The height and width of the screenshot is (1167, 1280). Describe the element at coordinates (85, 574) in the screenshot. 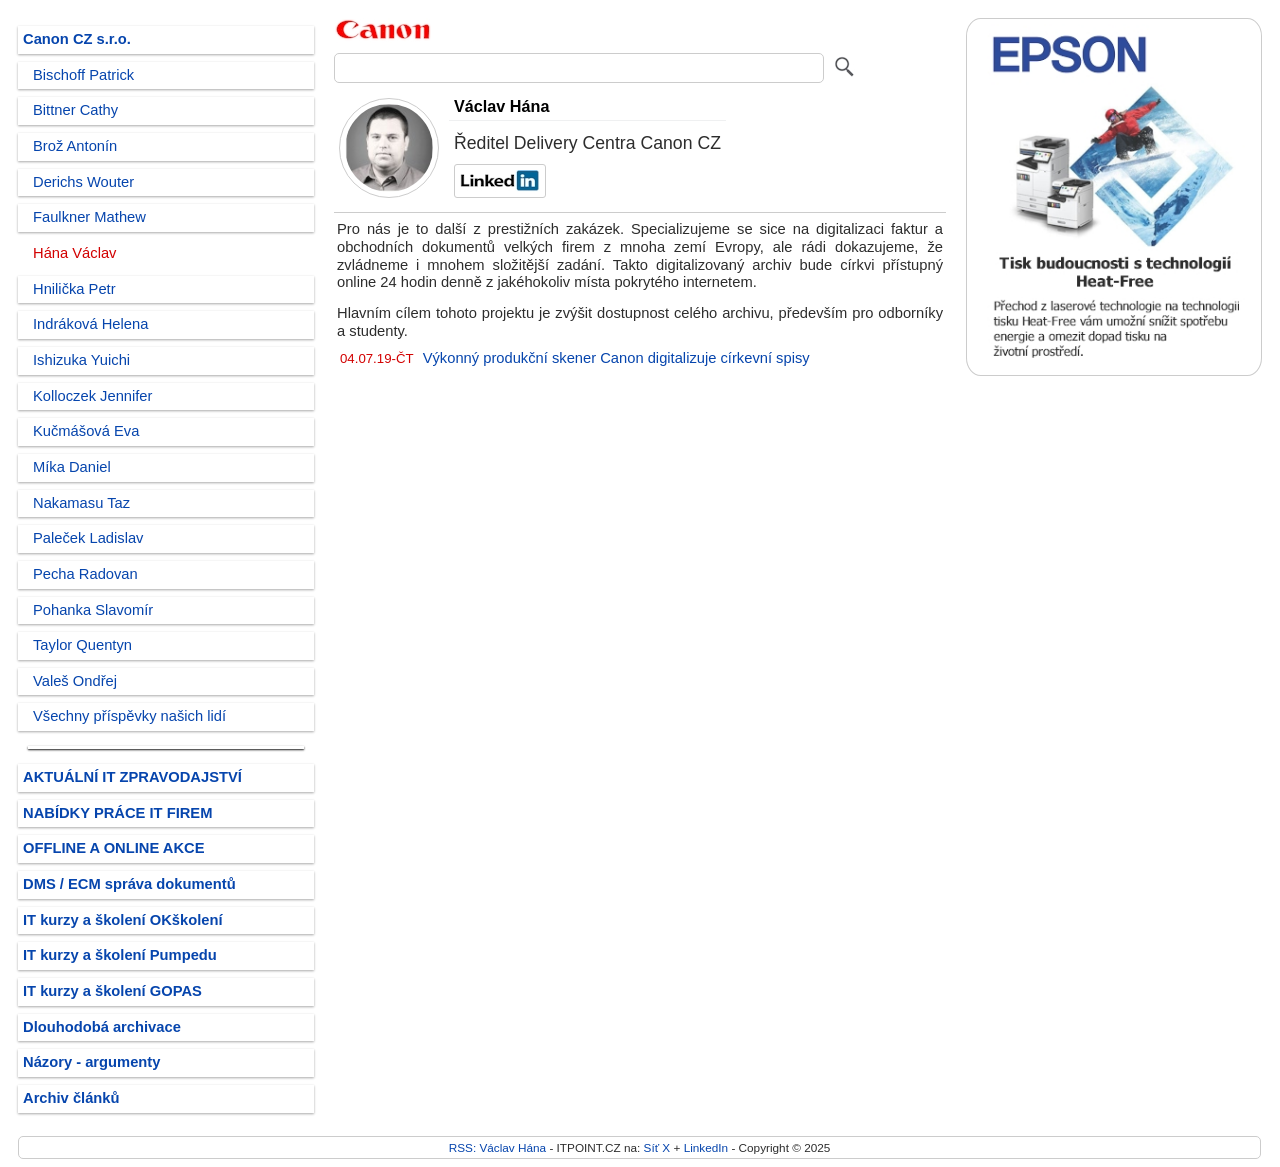

I see `Pecha Radovan` at that location.